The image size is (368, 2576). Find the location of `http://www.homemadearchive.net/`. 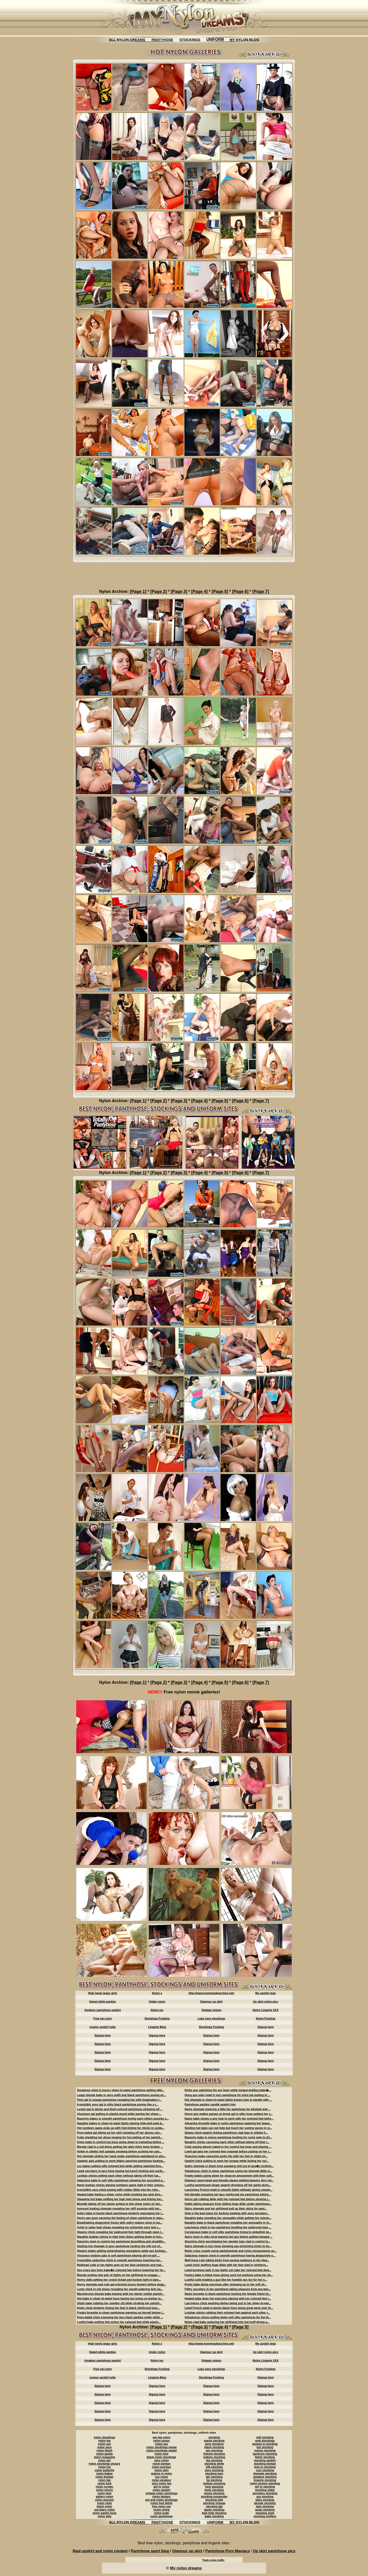

http://www.homemadearchive.net/ is located at coordinates (211, 1993).